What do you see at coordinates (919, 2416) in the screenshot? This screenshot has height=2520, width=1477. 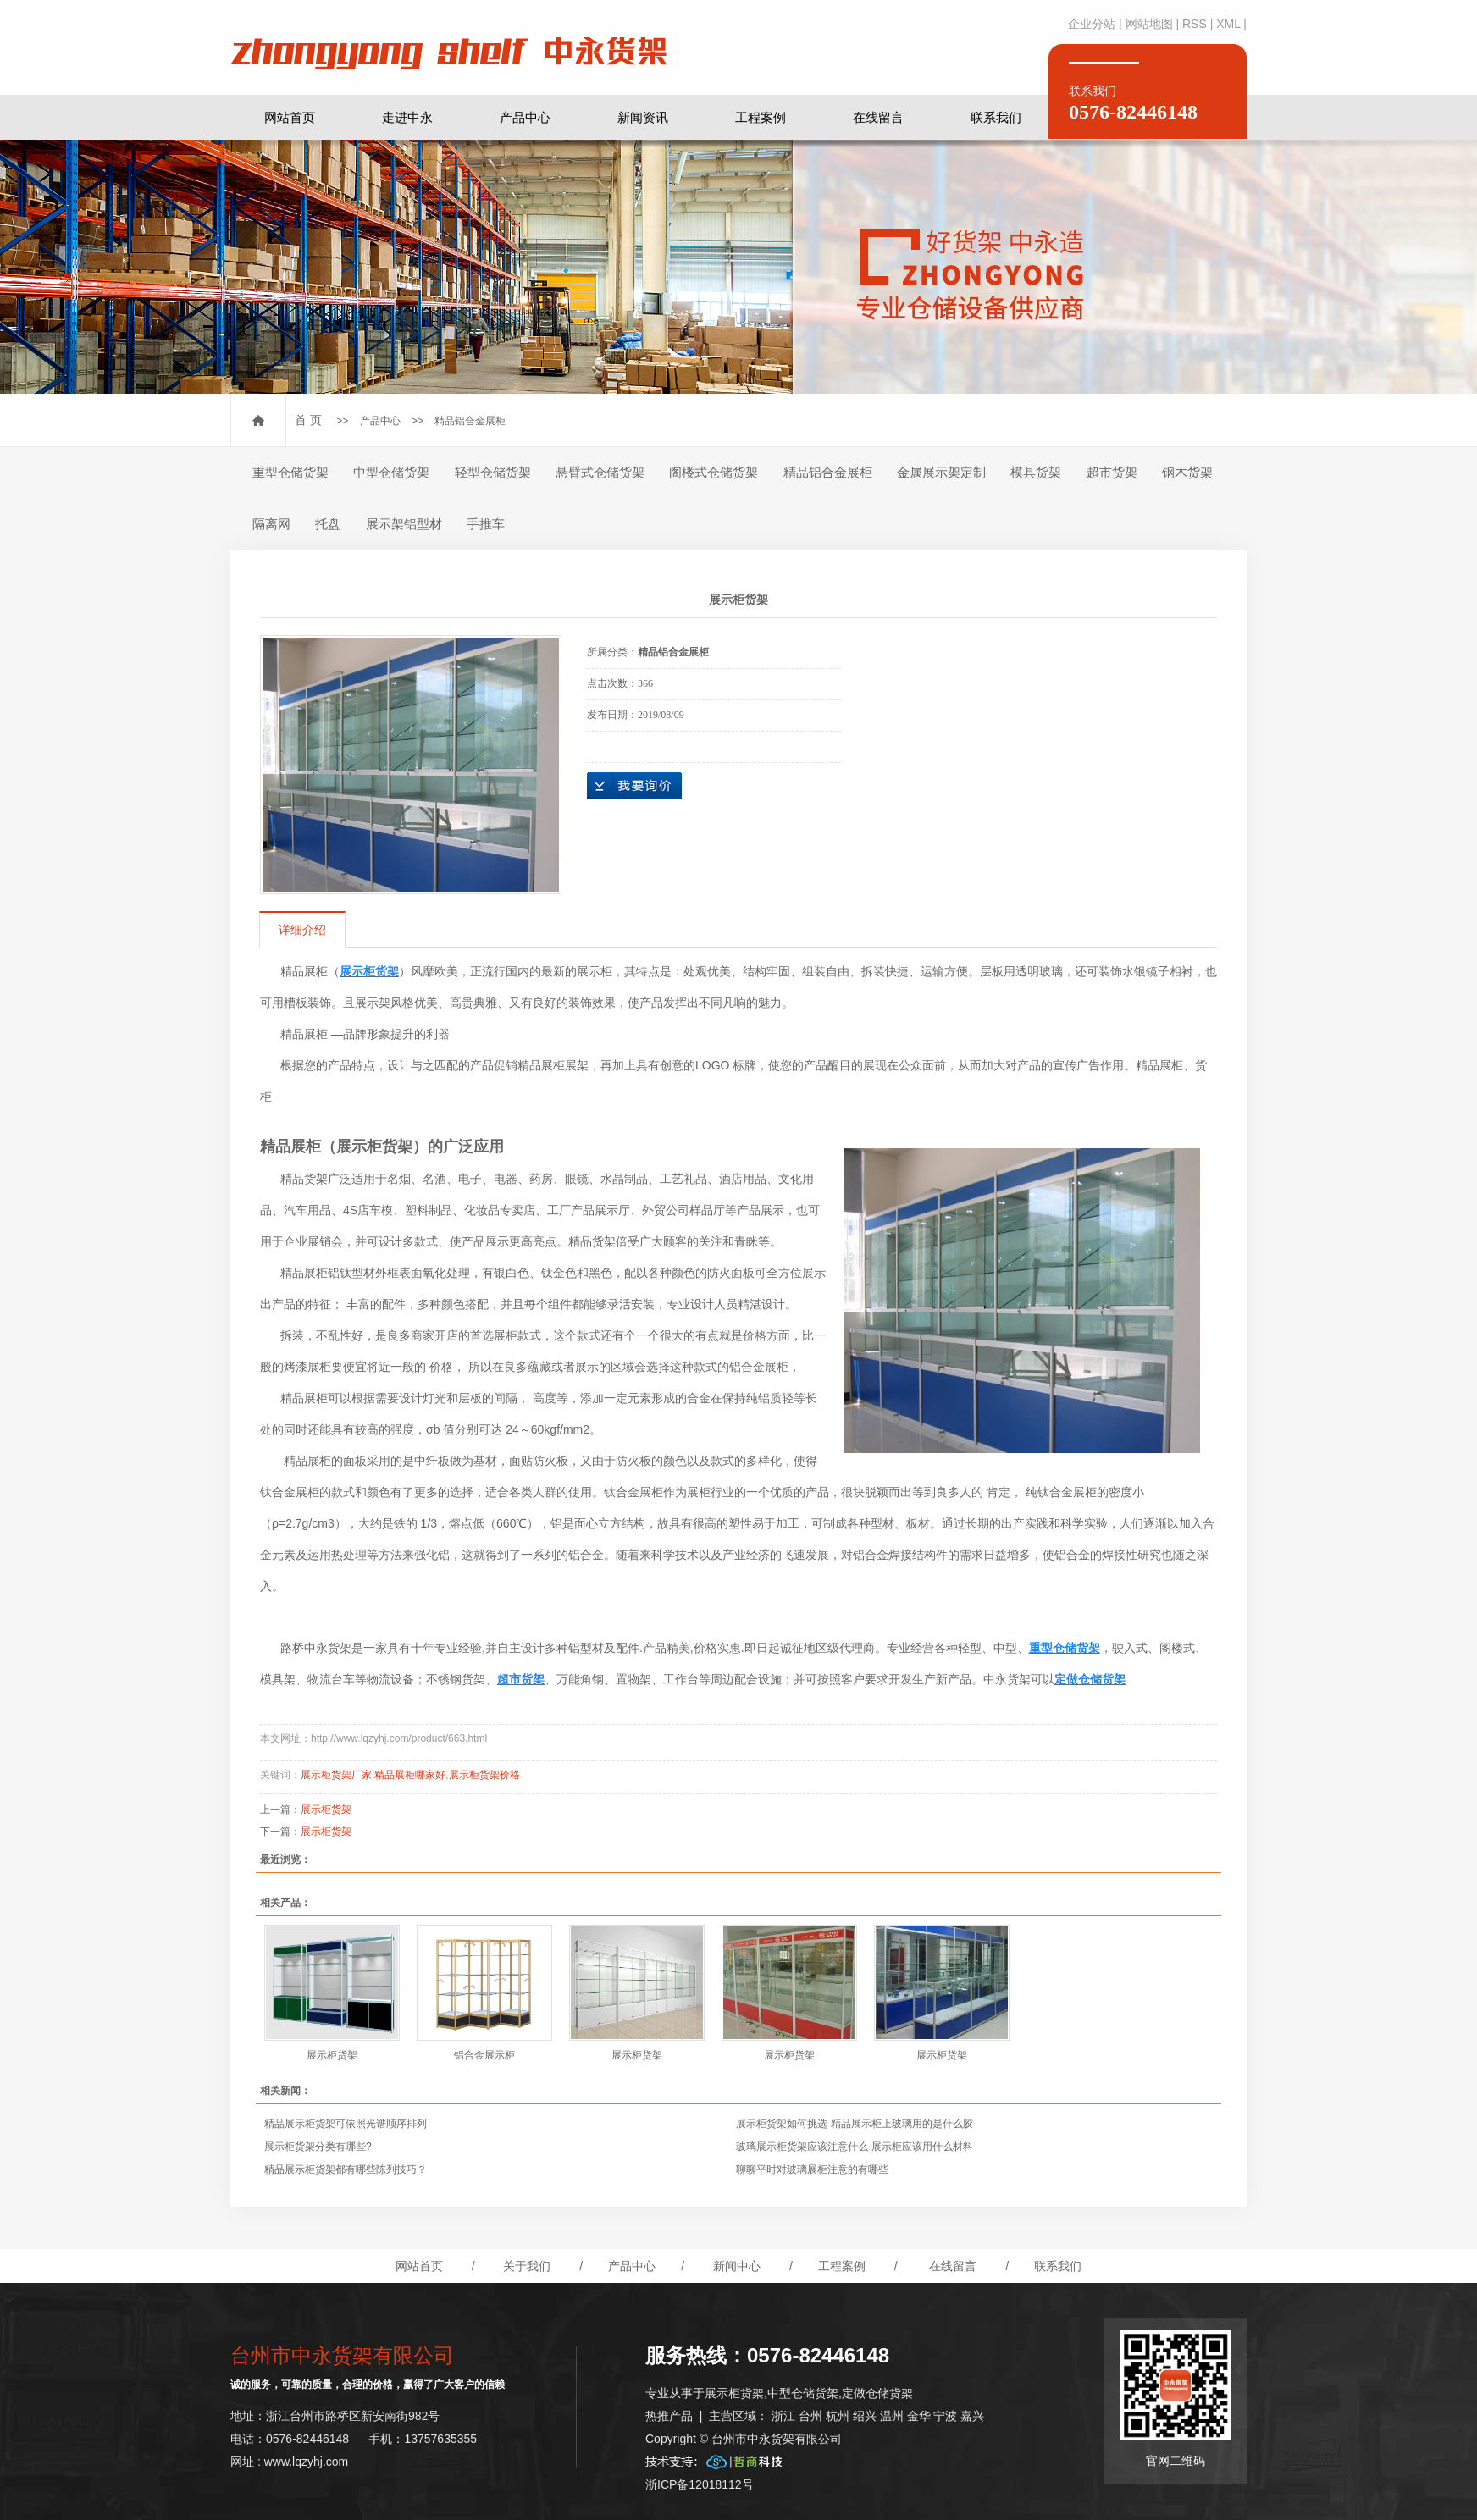 I see `金华` at bounding box center [919, 2416].